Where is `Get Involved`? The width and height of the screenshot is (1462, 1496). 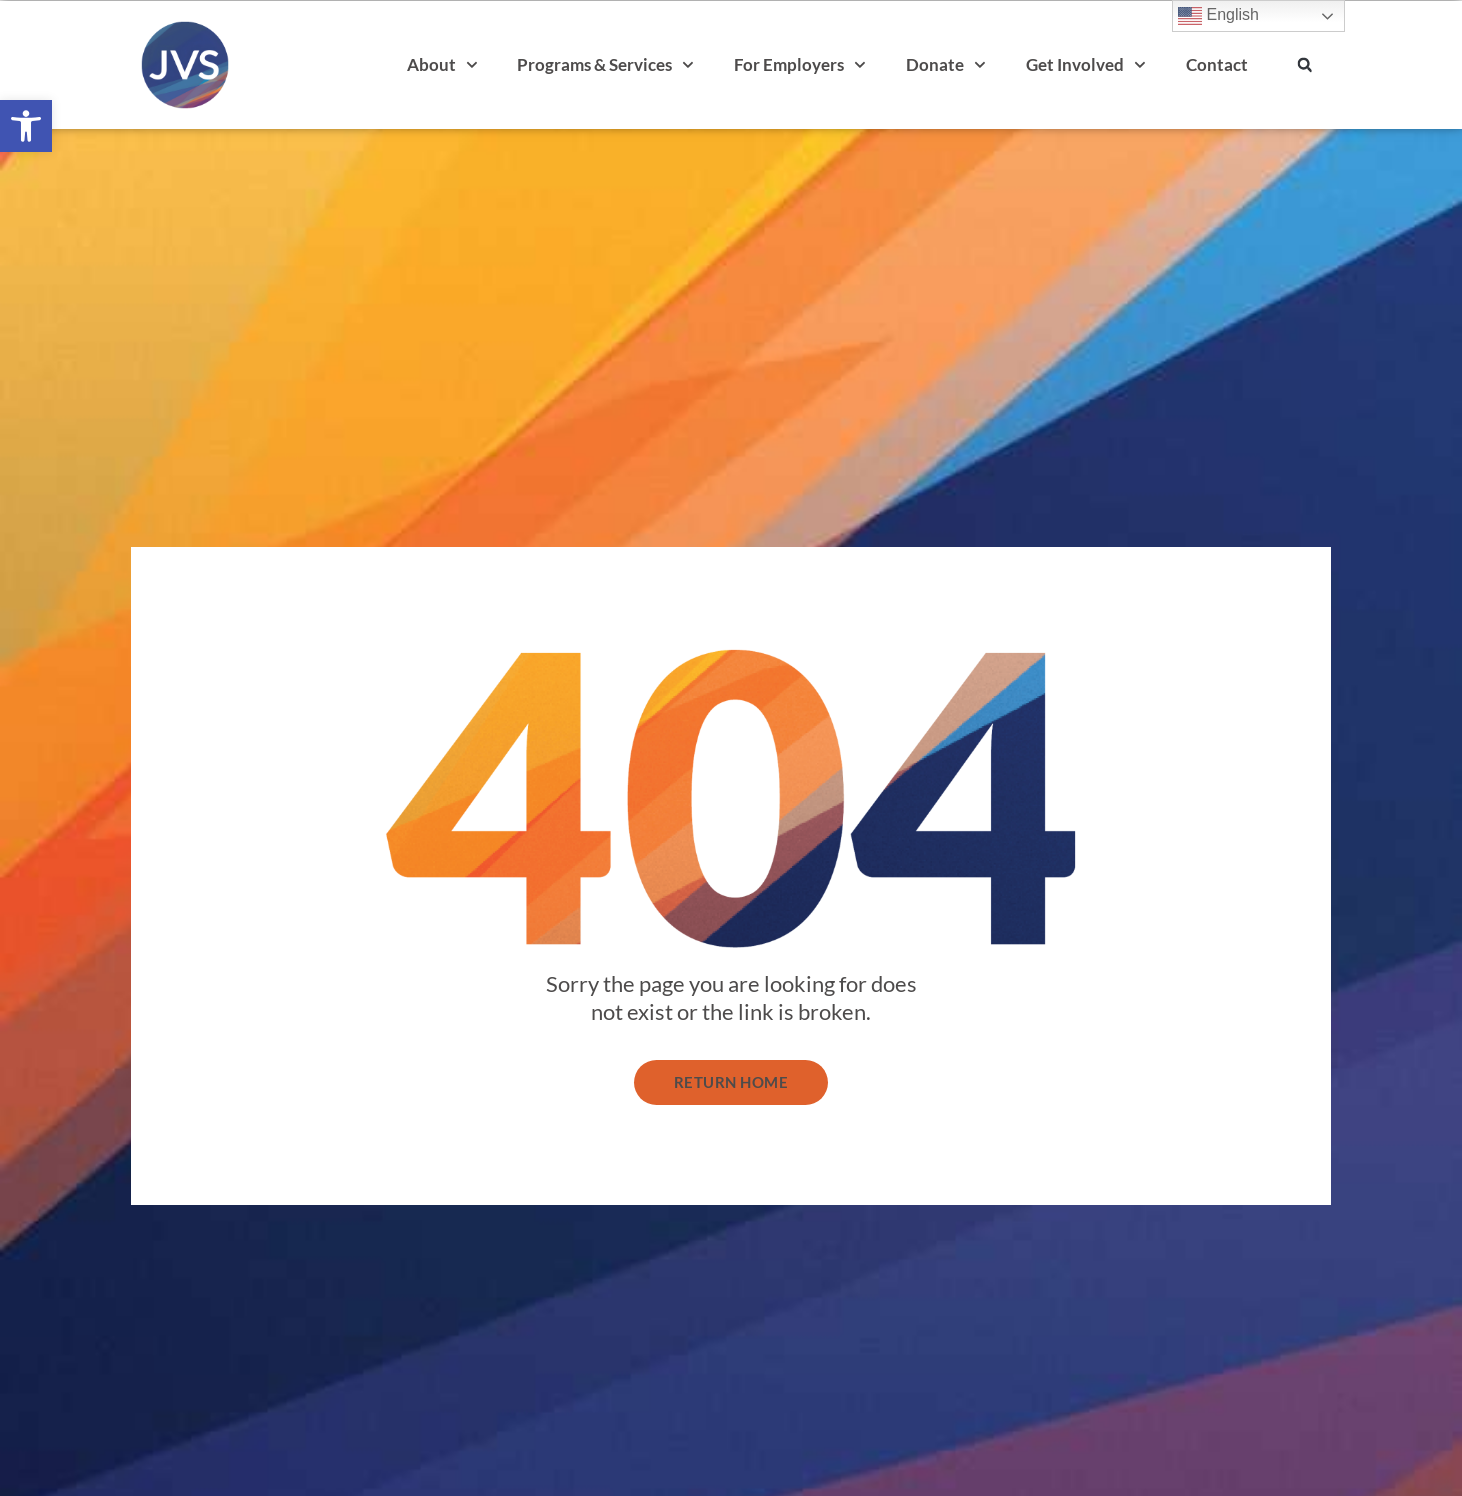 Get Involved is located at coordinates (1086, 65).